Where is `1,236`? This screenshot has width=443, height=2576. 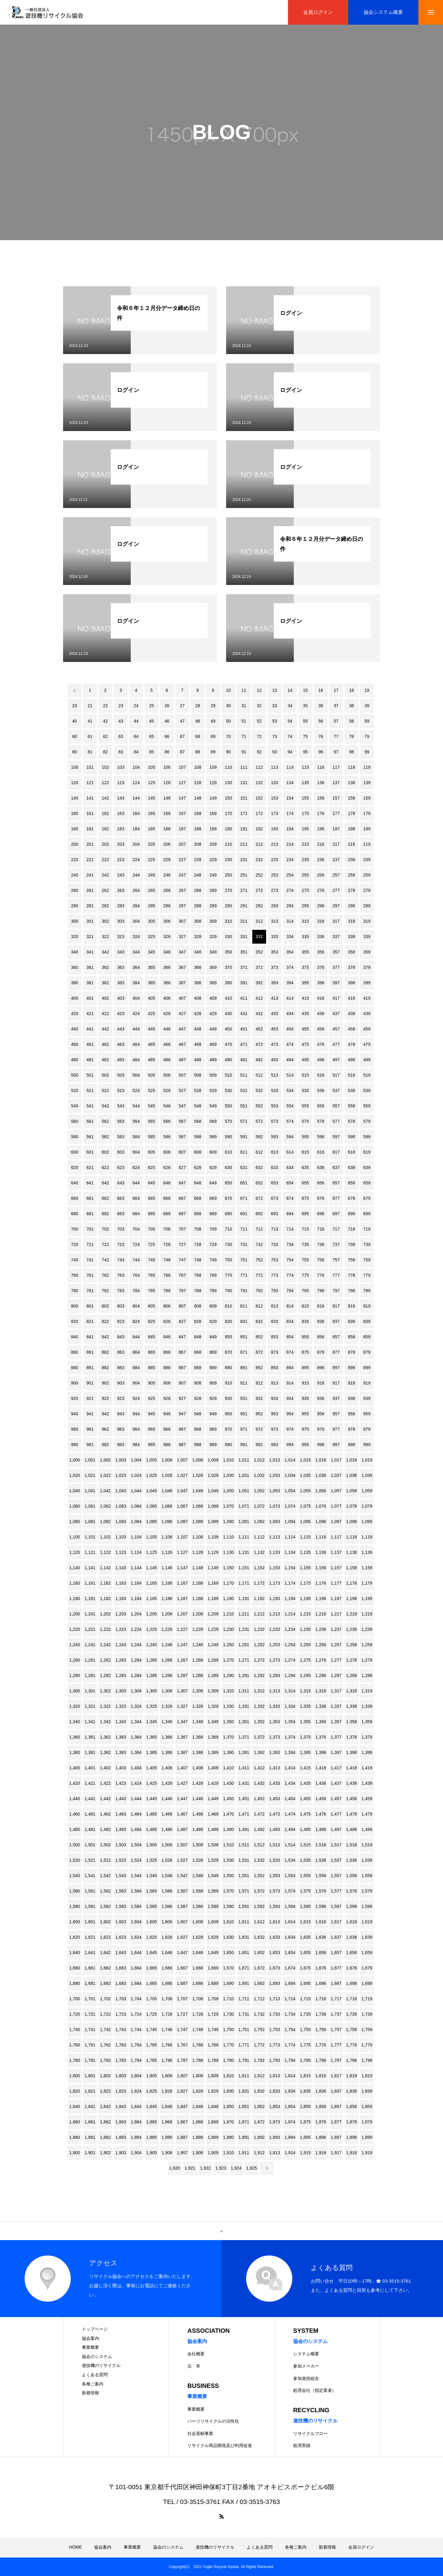 1,236 is located at coordinates (320, 1629).